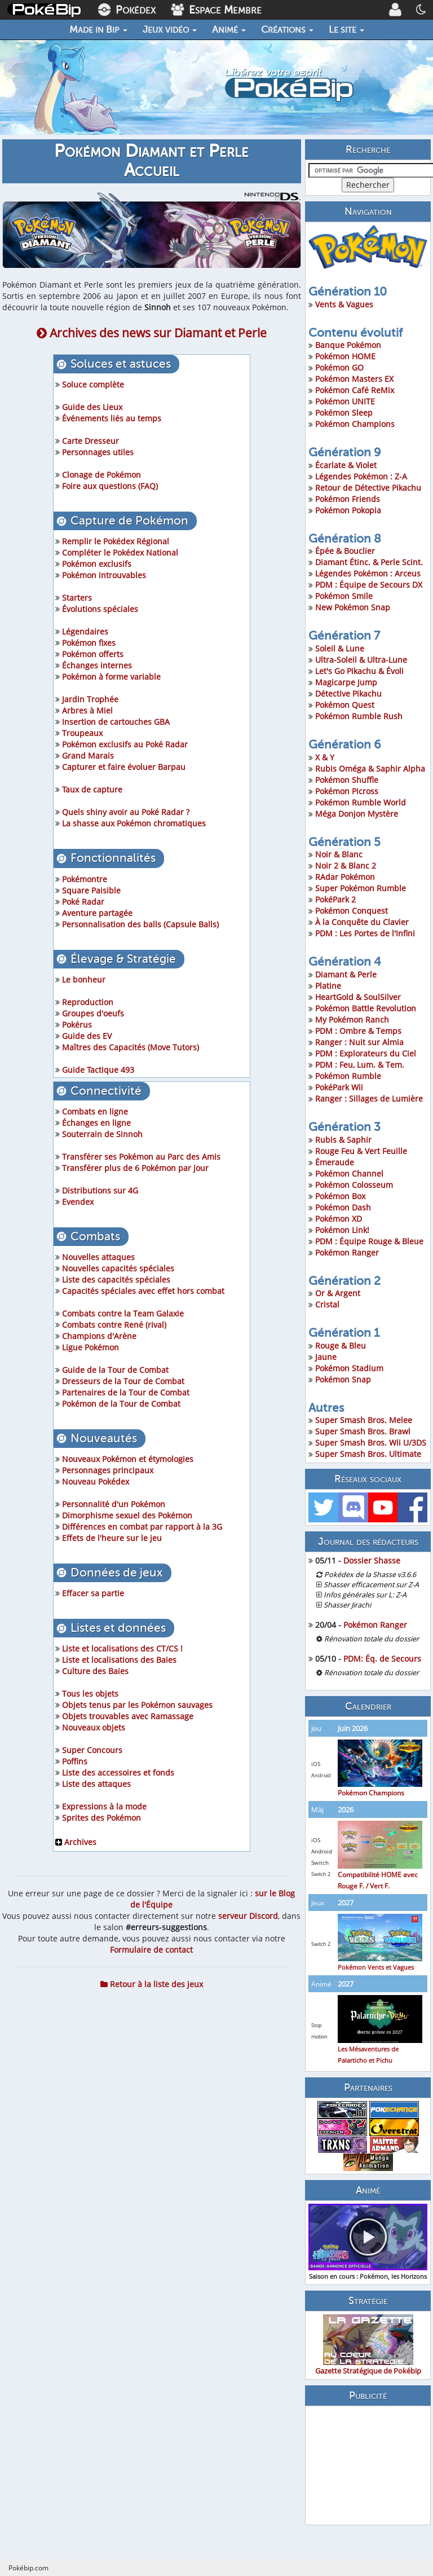 The image size is (433, 2576). I want to click on Let's Go Pikachu & Évoli, so click(359, 671).